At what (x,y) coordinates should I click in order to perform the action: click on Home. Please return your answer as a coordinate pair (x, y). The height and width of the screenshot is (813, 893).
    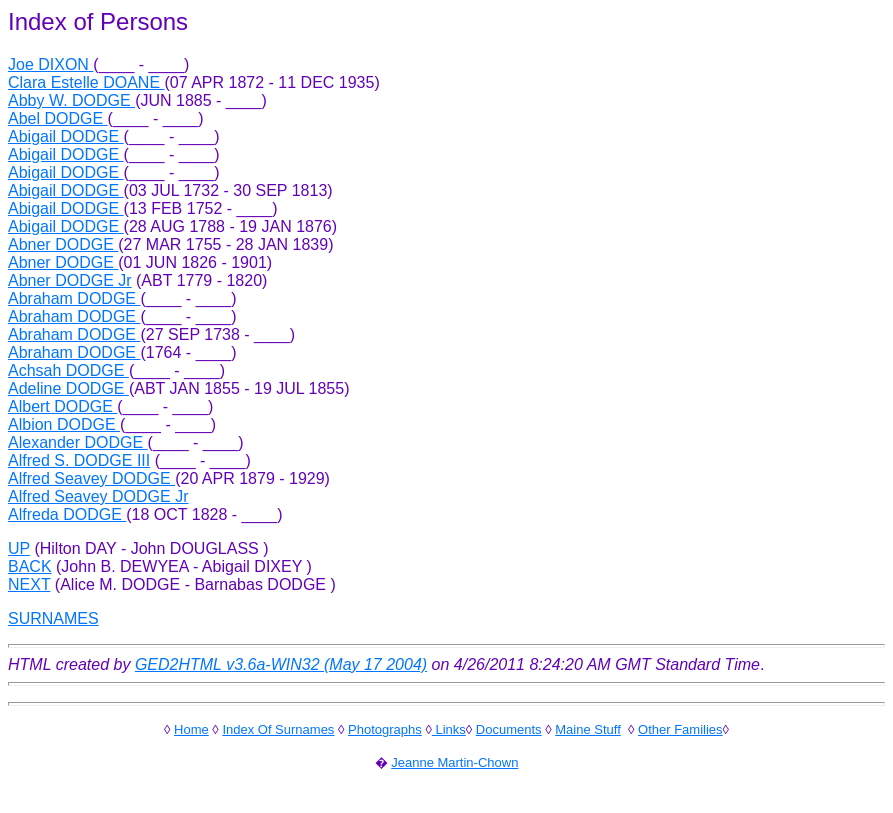
    Looking at the image, I should click on (191, 729).